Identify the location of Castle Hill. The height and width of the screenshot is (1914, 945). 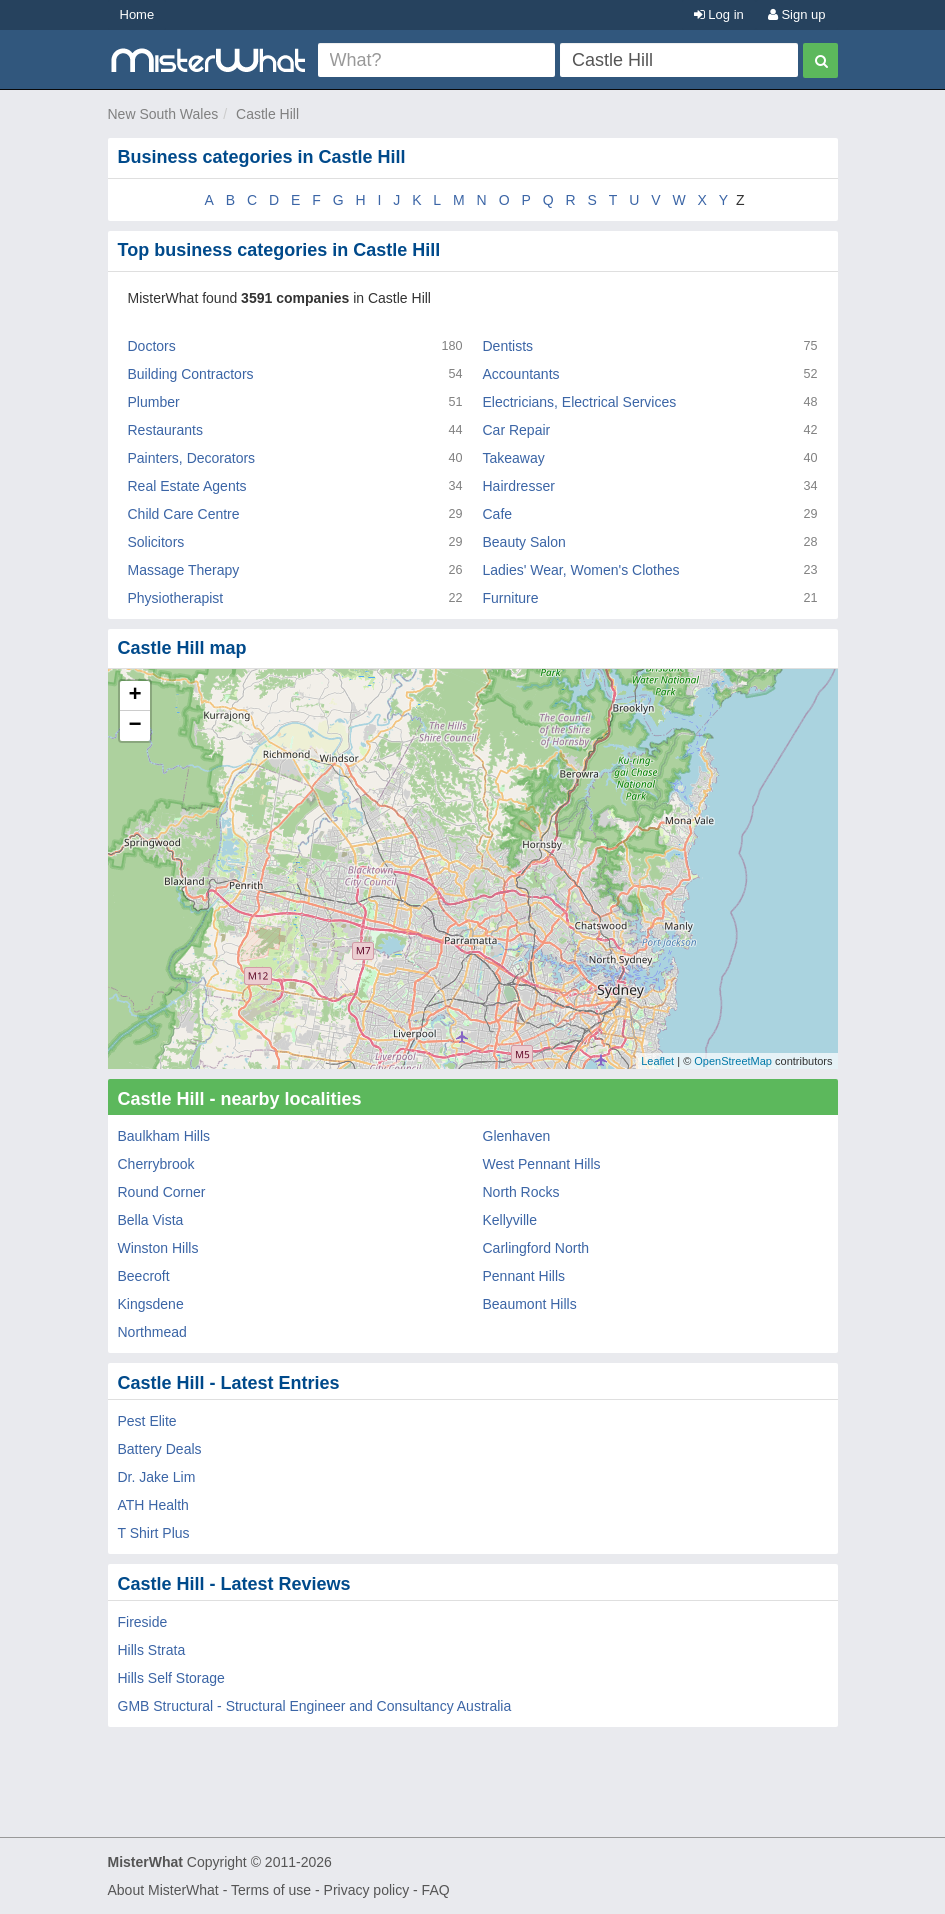
(267, 114).